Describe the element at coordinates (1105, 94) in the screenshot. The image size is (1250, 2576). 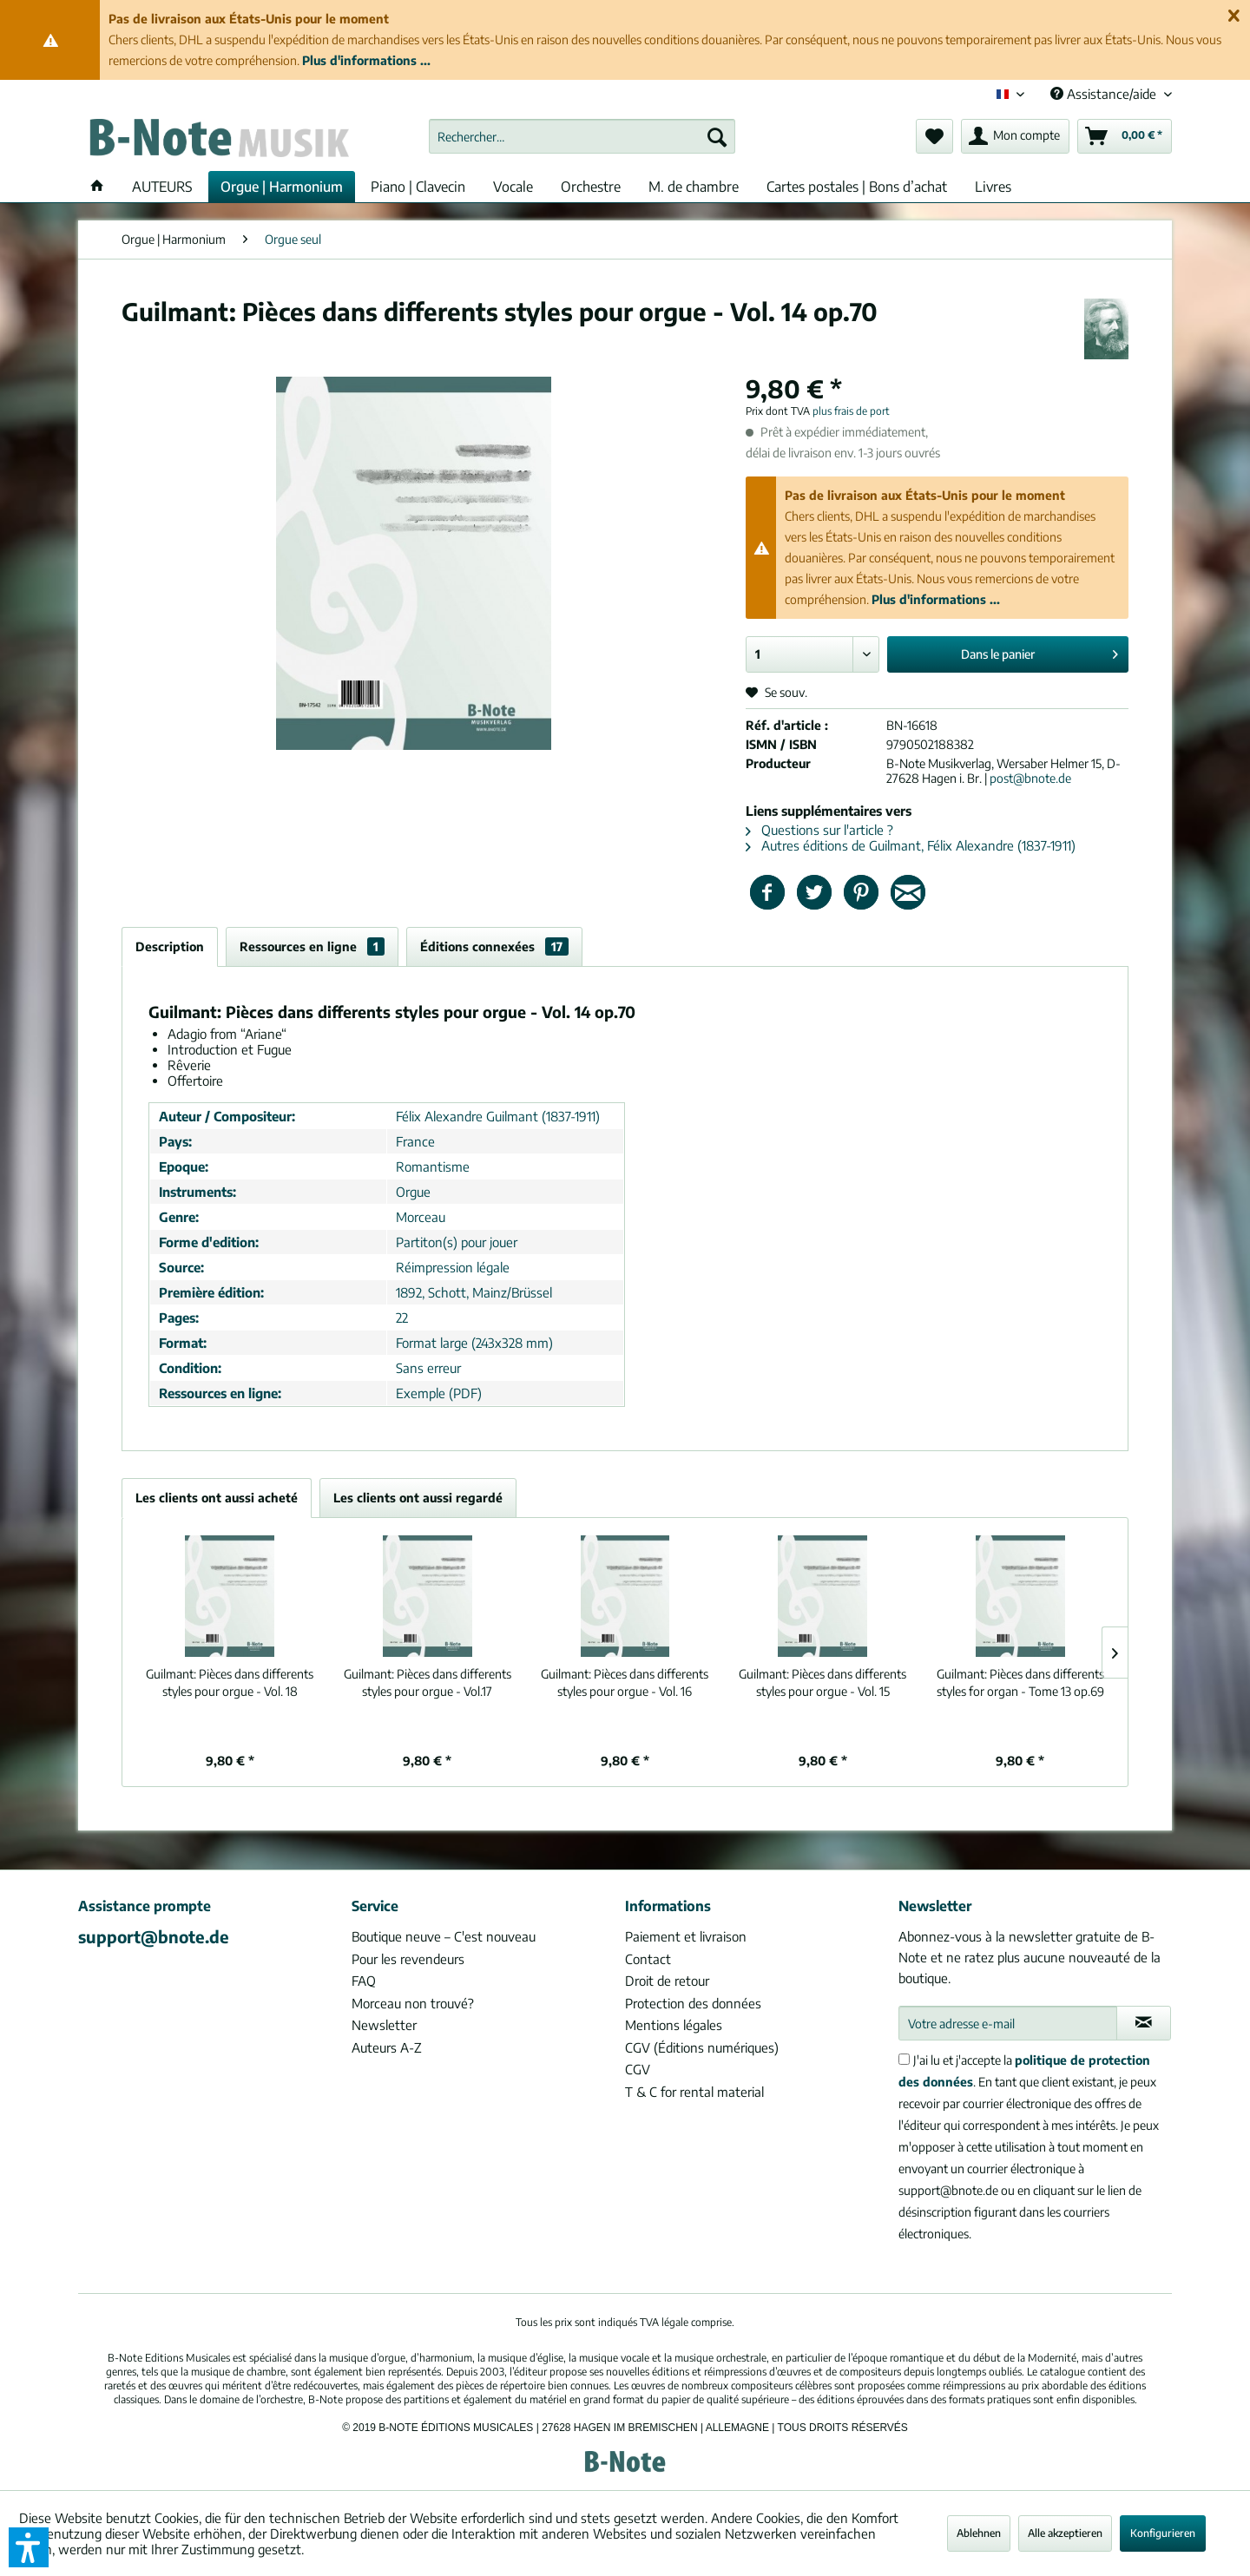
I see `Assistance/aide [menuitem]` at that location.